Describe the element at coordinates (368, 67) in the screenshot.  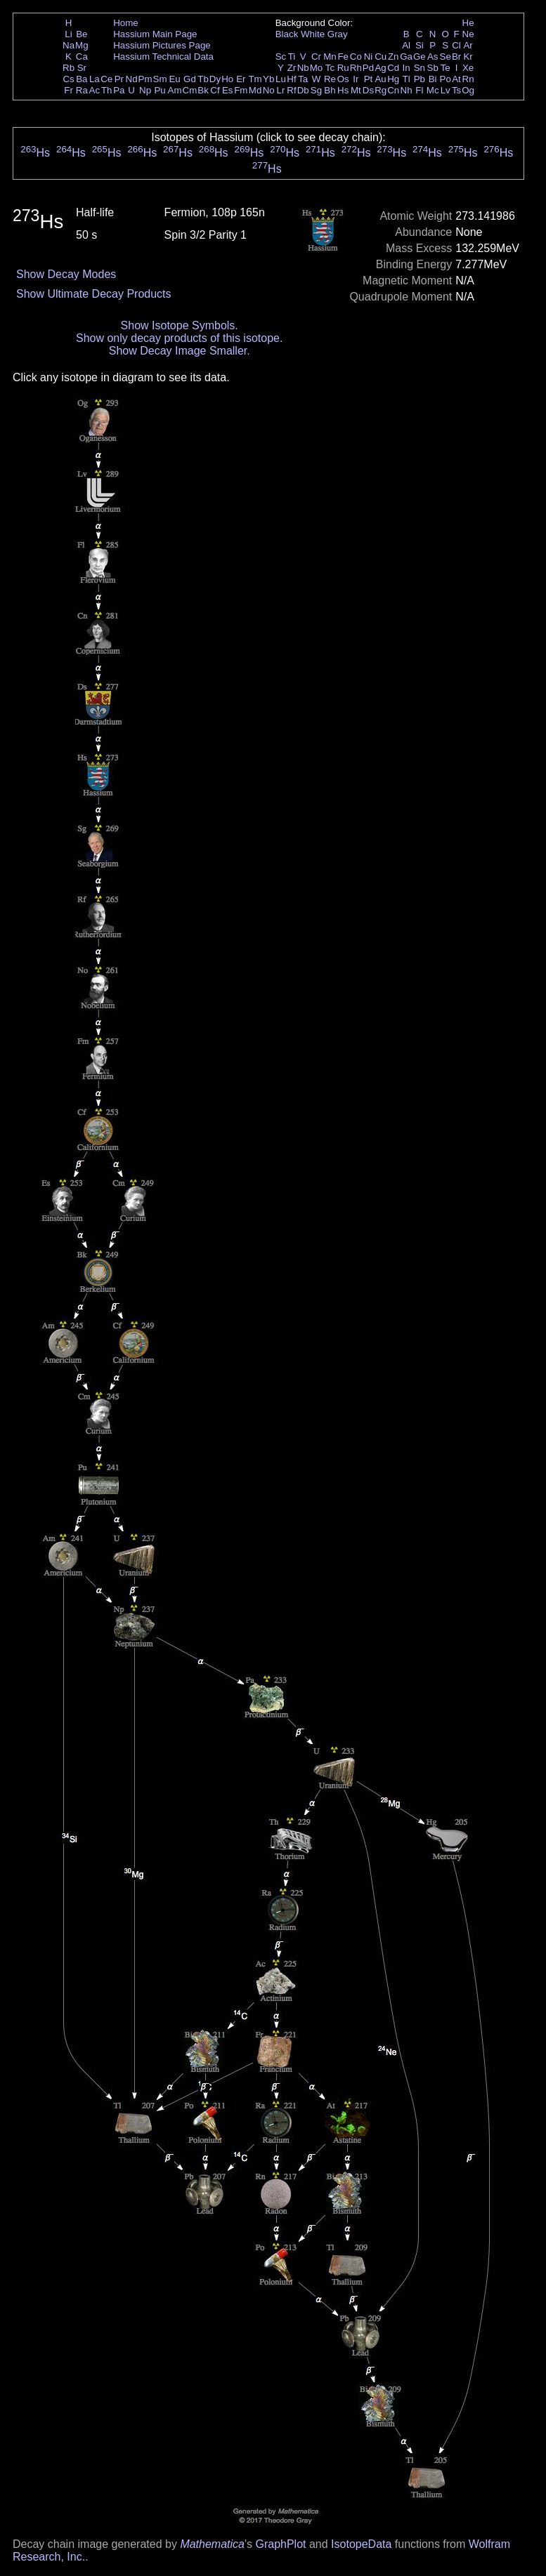
I see `Pd` at that location.